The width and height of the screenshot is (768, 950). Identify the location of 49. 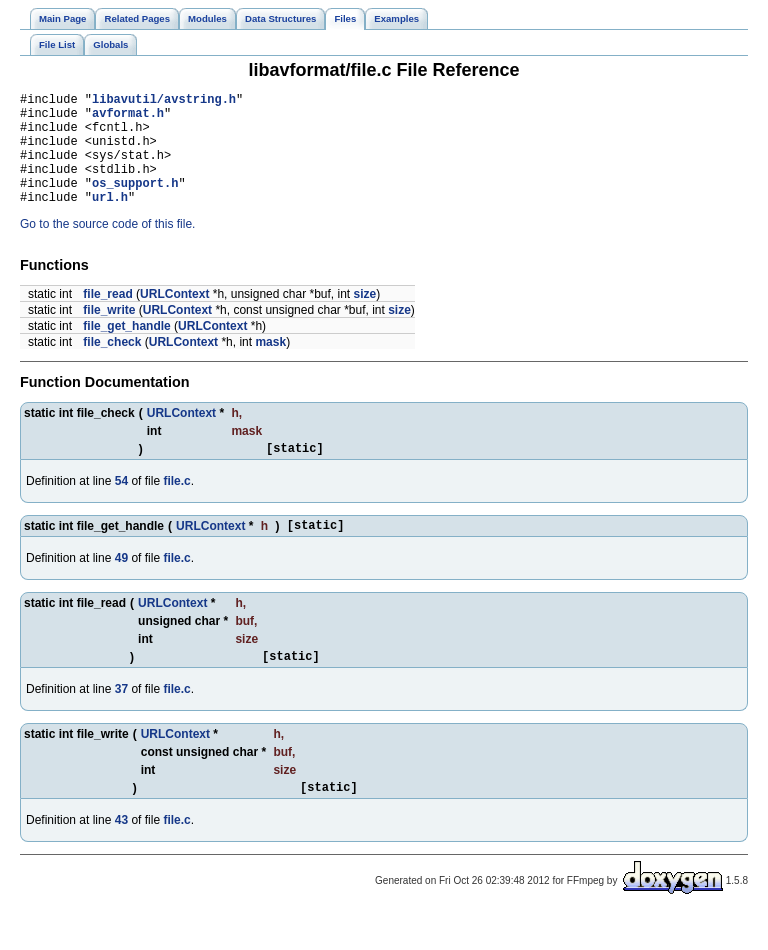
(121, 588).